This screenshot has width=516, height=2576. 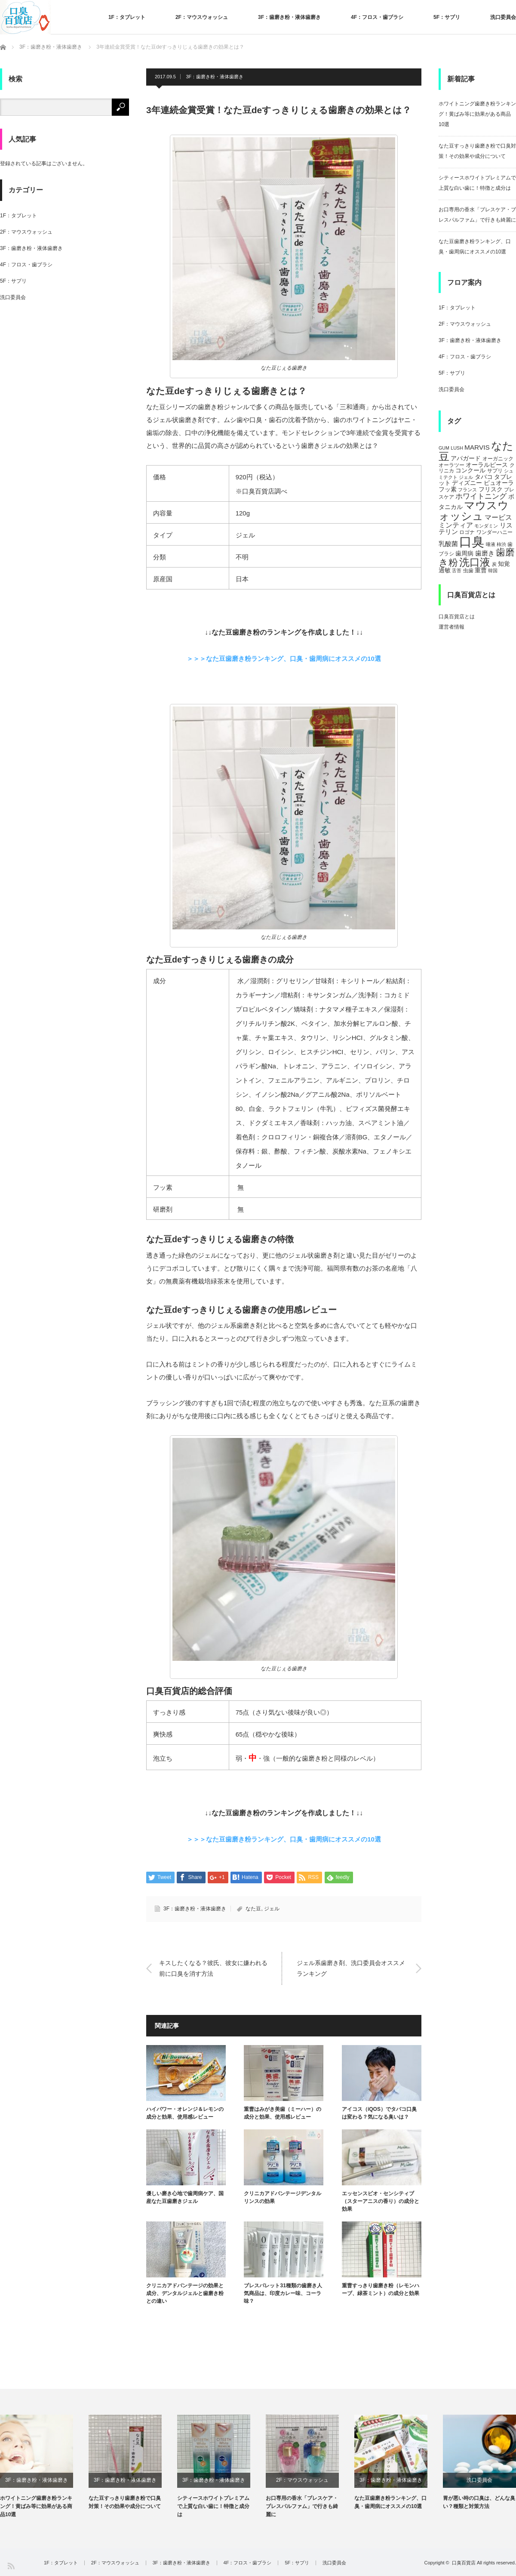 I want to click on GUM [GUM (4個の項目)], so click(x=444, y=447).